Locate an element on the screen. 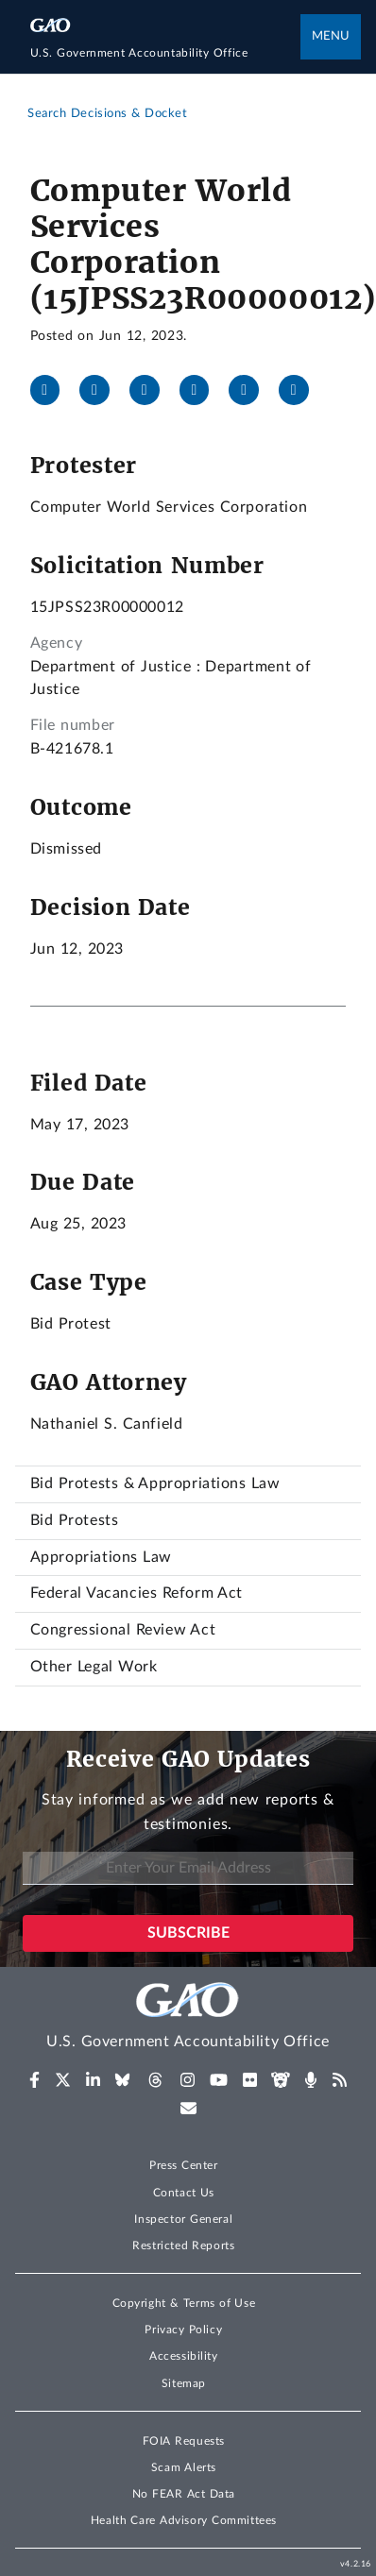 This screenshot has width=376, height=2576. Contact Us is located at coordinates (184, 2192).